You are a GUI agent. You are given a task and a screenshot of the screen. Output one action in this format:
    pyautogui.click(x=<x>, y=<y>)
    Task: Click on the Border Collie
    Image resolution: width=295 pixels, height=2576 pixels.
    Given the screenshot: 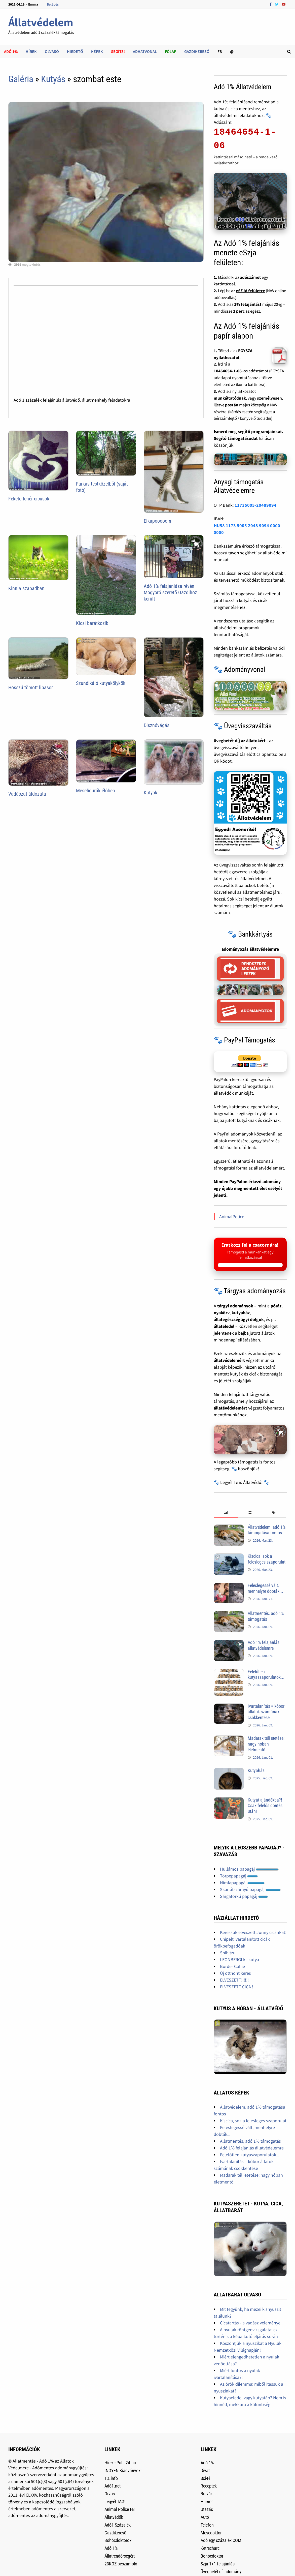 What is the action you would take?
    pyautogui.click(x=232, y=1966)
    